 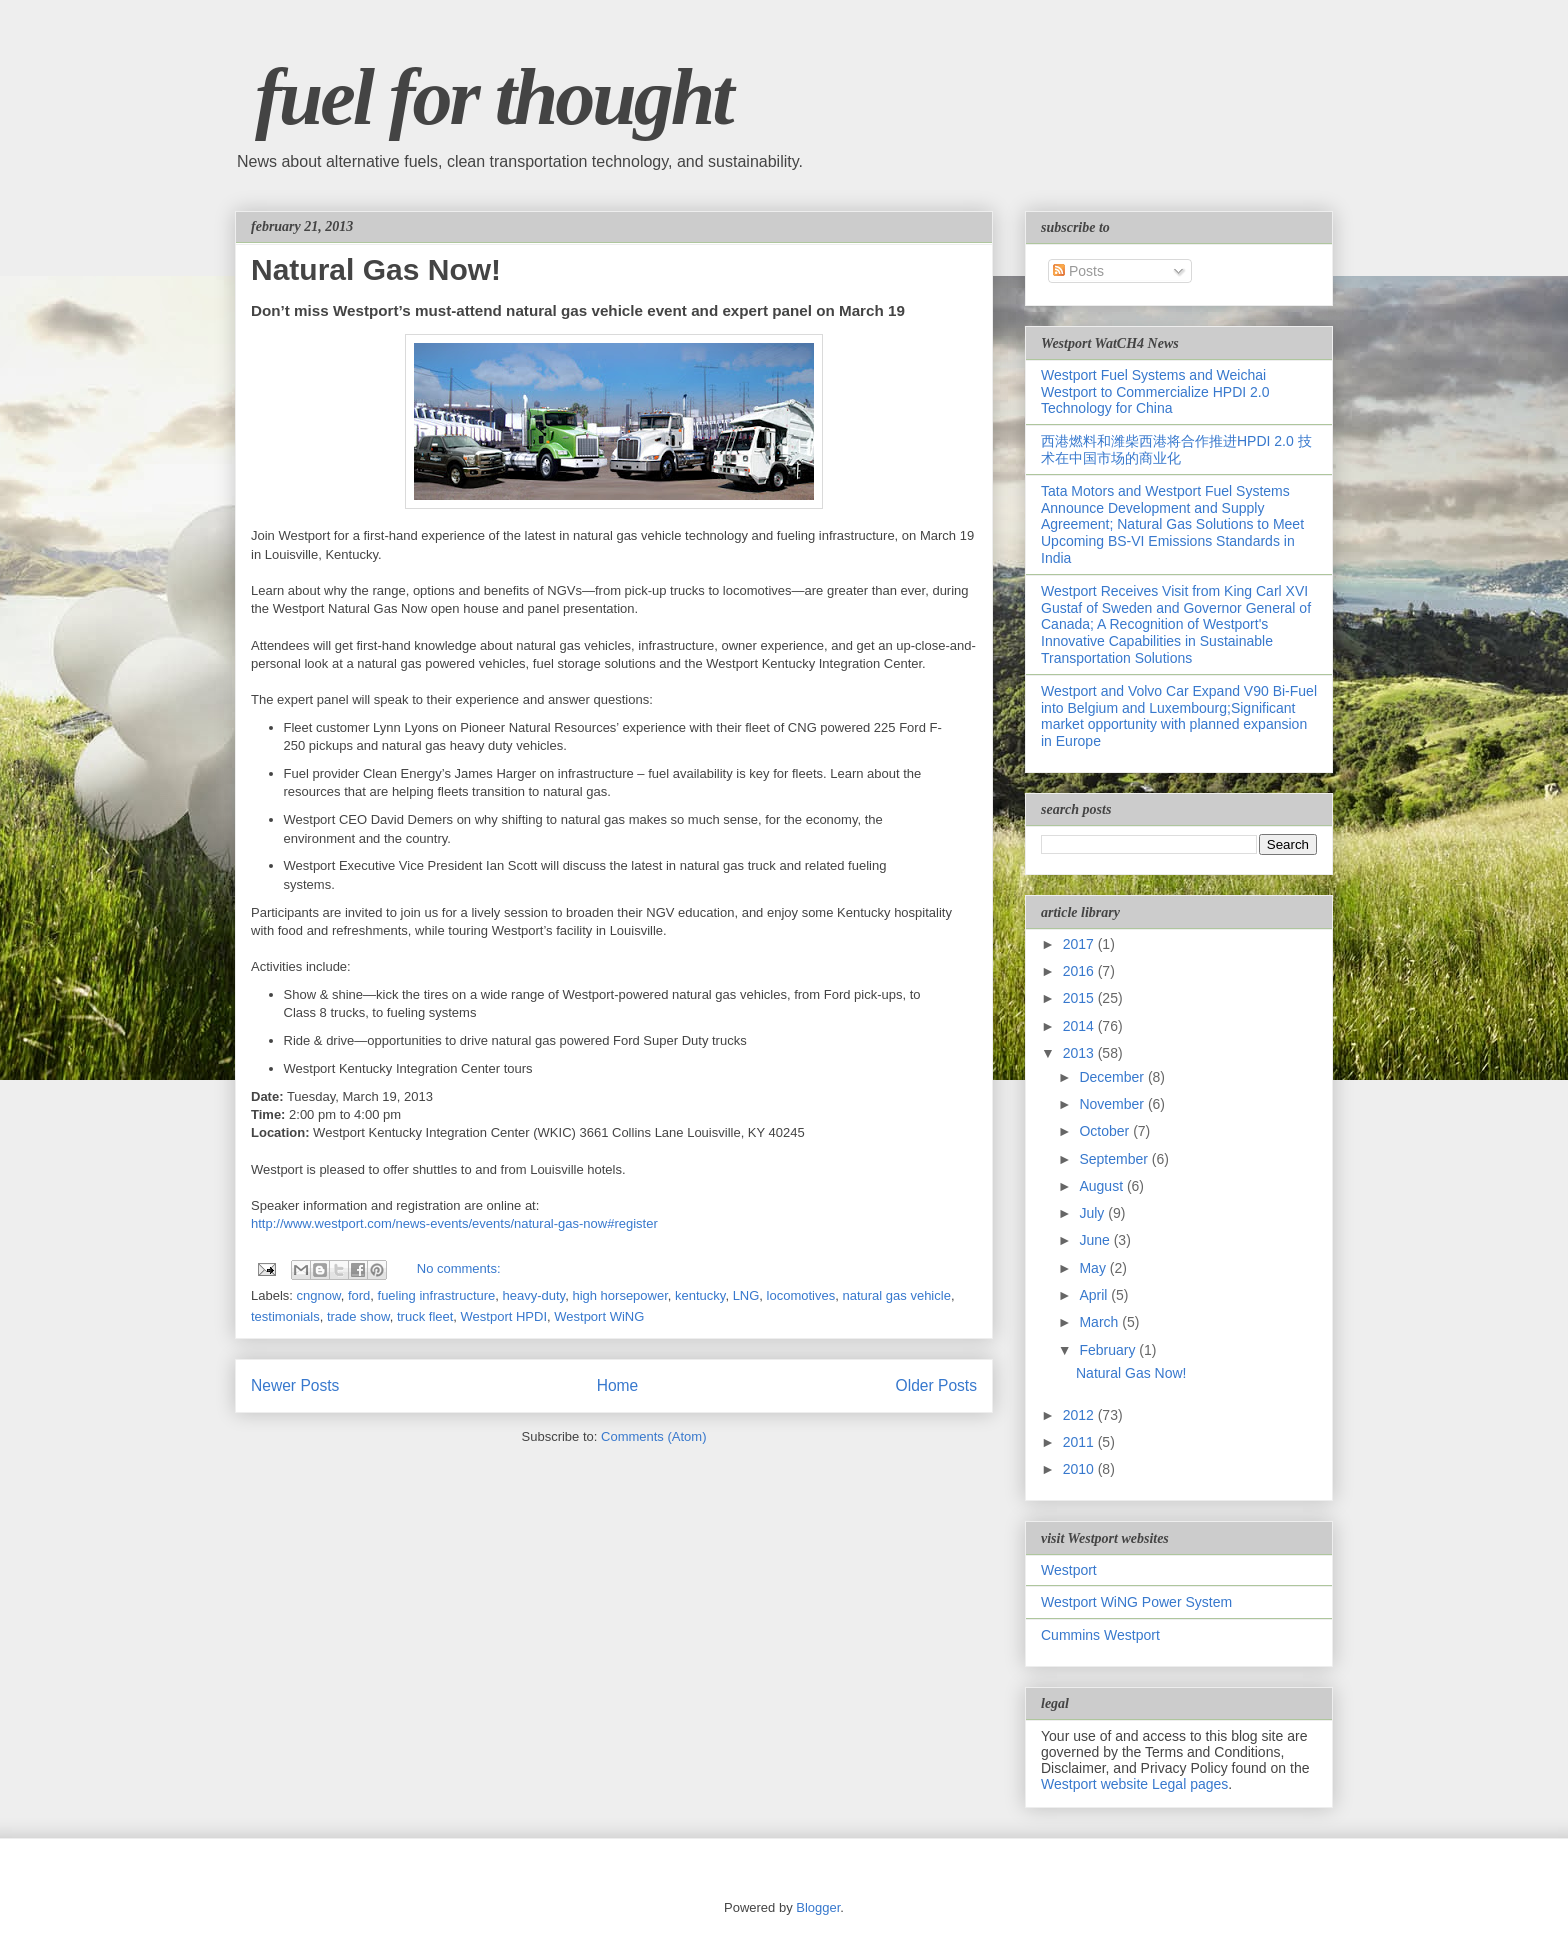 What do you see at coordinates (454, 1223) in the screenshot?
I see `http://www.westport.com/news-events/events/natural-gas-now#register` at bounding box center [454, 1223].